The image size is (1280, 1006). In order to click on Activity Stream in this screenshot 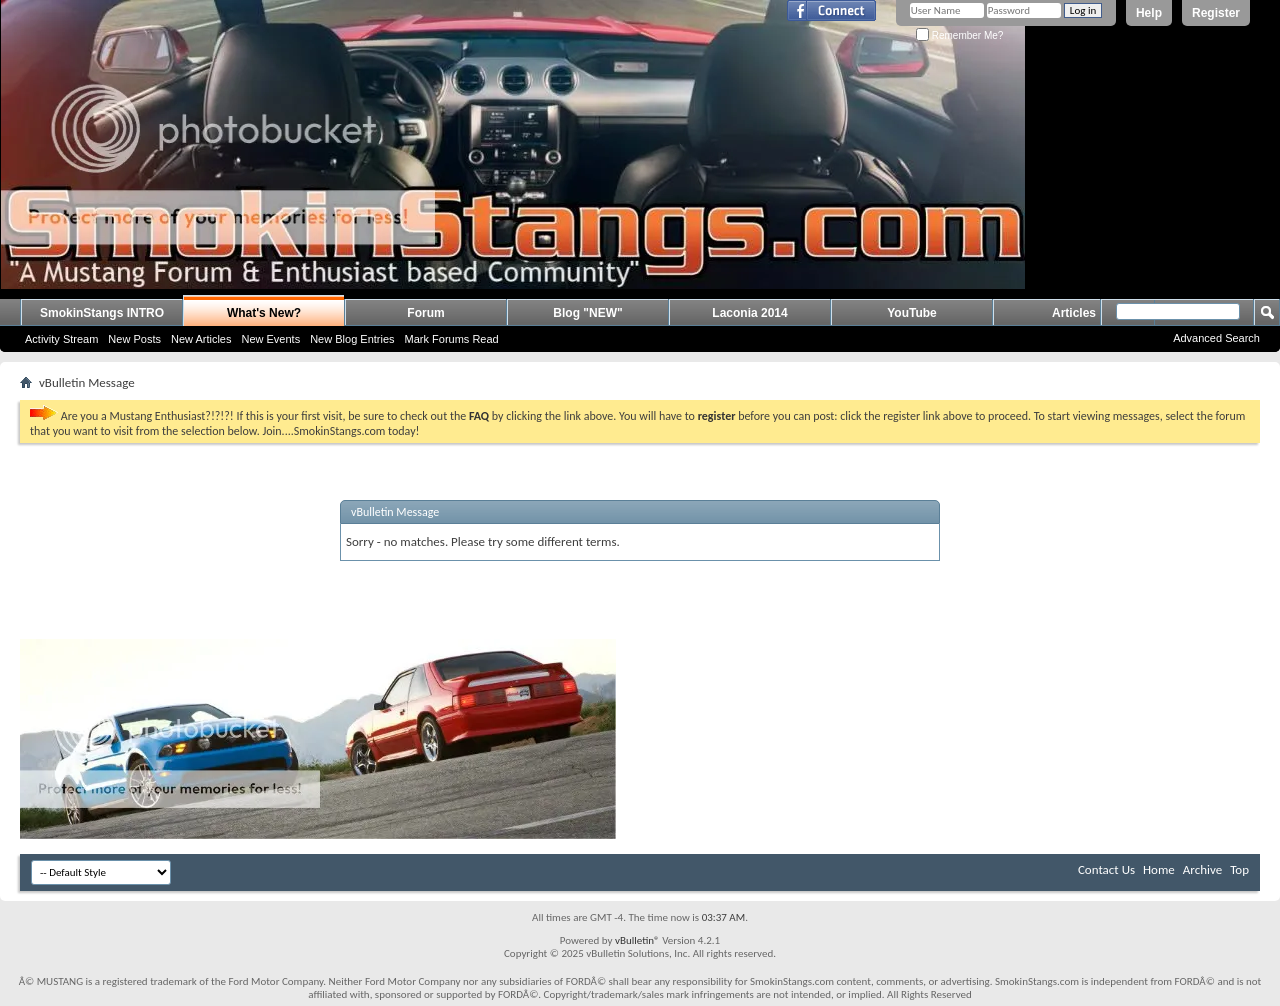, I will do `click(61, 339)`.